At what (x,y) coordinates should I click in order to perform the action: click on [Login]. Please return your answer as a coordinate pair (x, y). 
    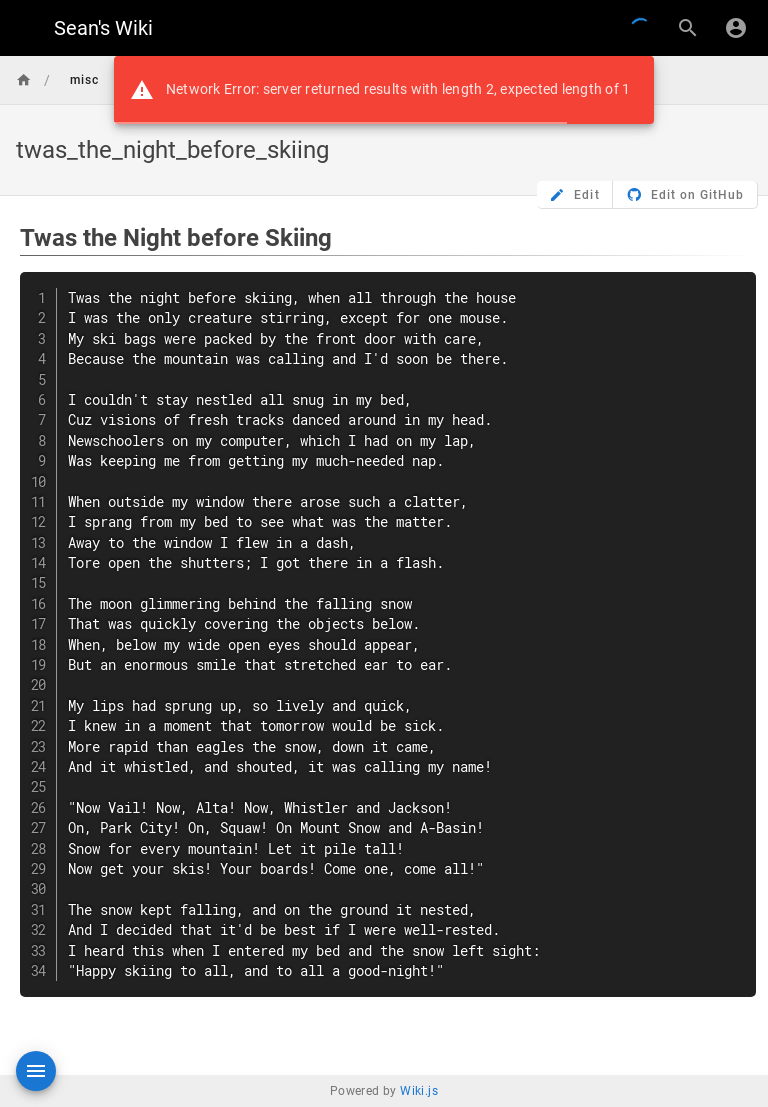
    Looking at the image, I should click on (736, 28).